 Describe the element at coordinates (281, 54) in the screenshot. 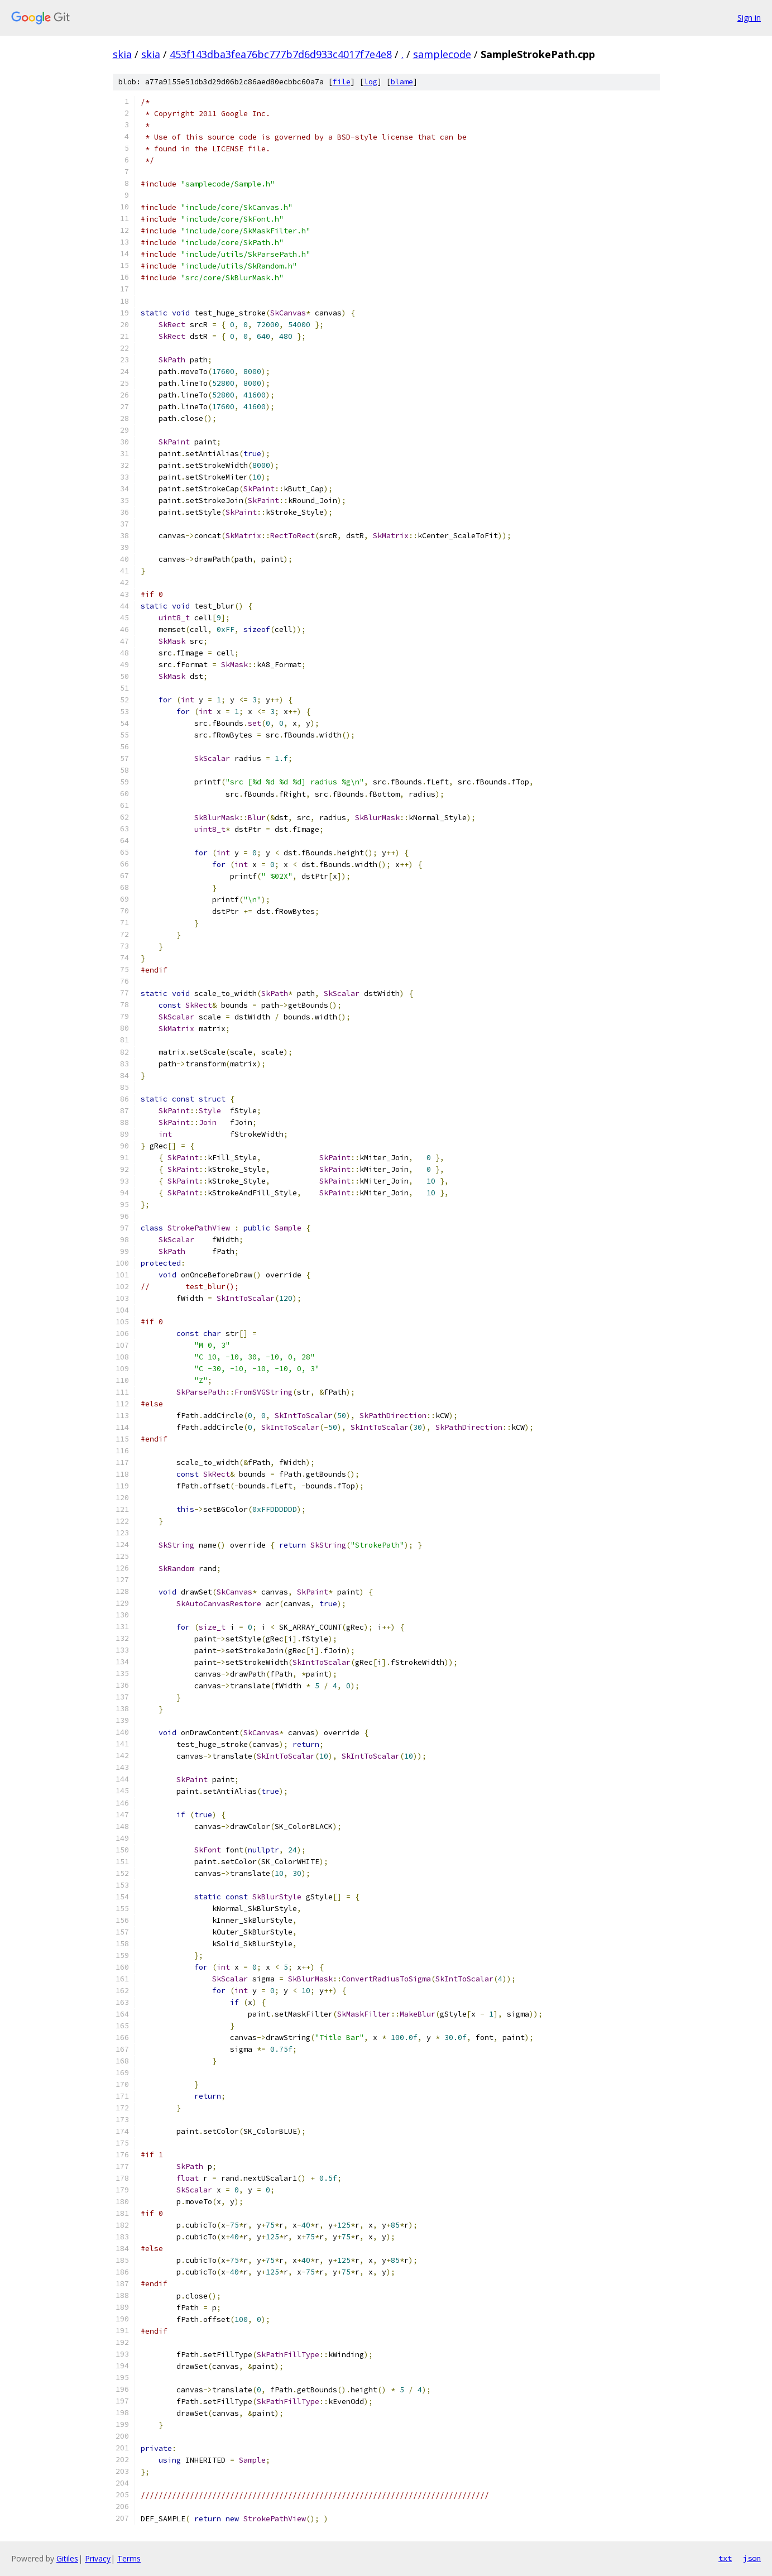

I see `453f143dba3fea76bc777b7d6d933c4017f7e4e8` at that location.